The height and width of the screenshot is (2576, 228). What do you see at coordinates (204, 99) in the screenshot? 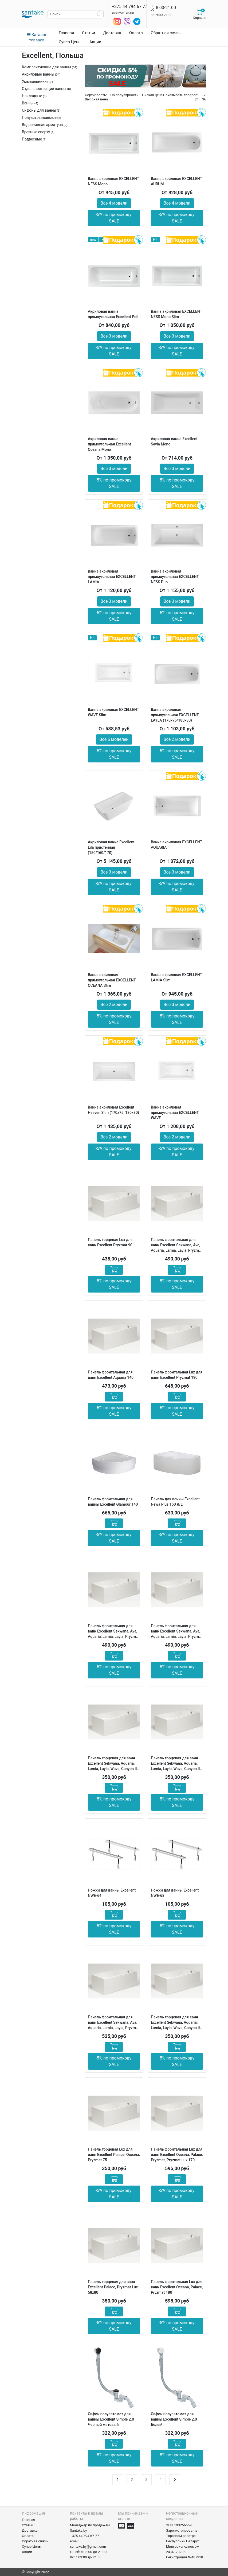
I see `36` at bounding box center [204, 99].